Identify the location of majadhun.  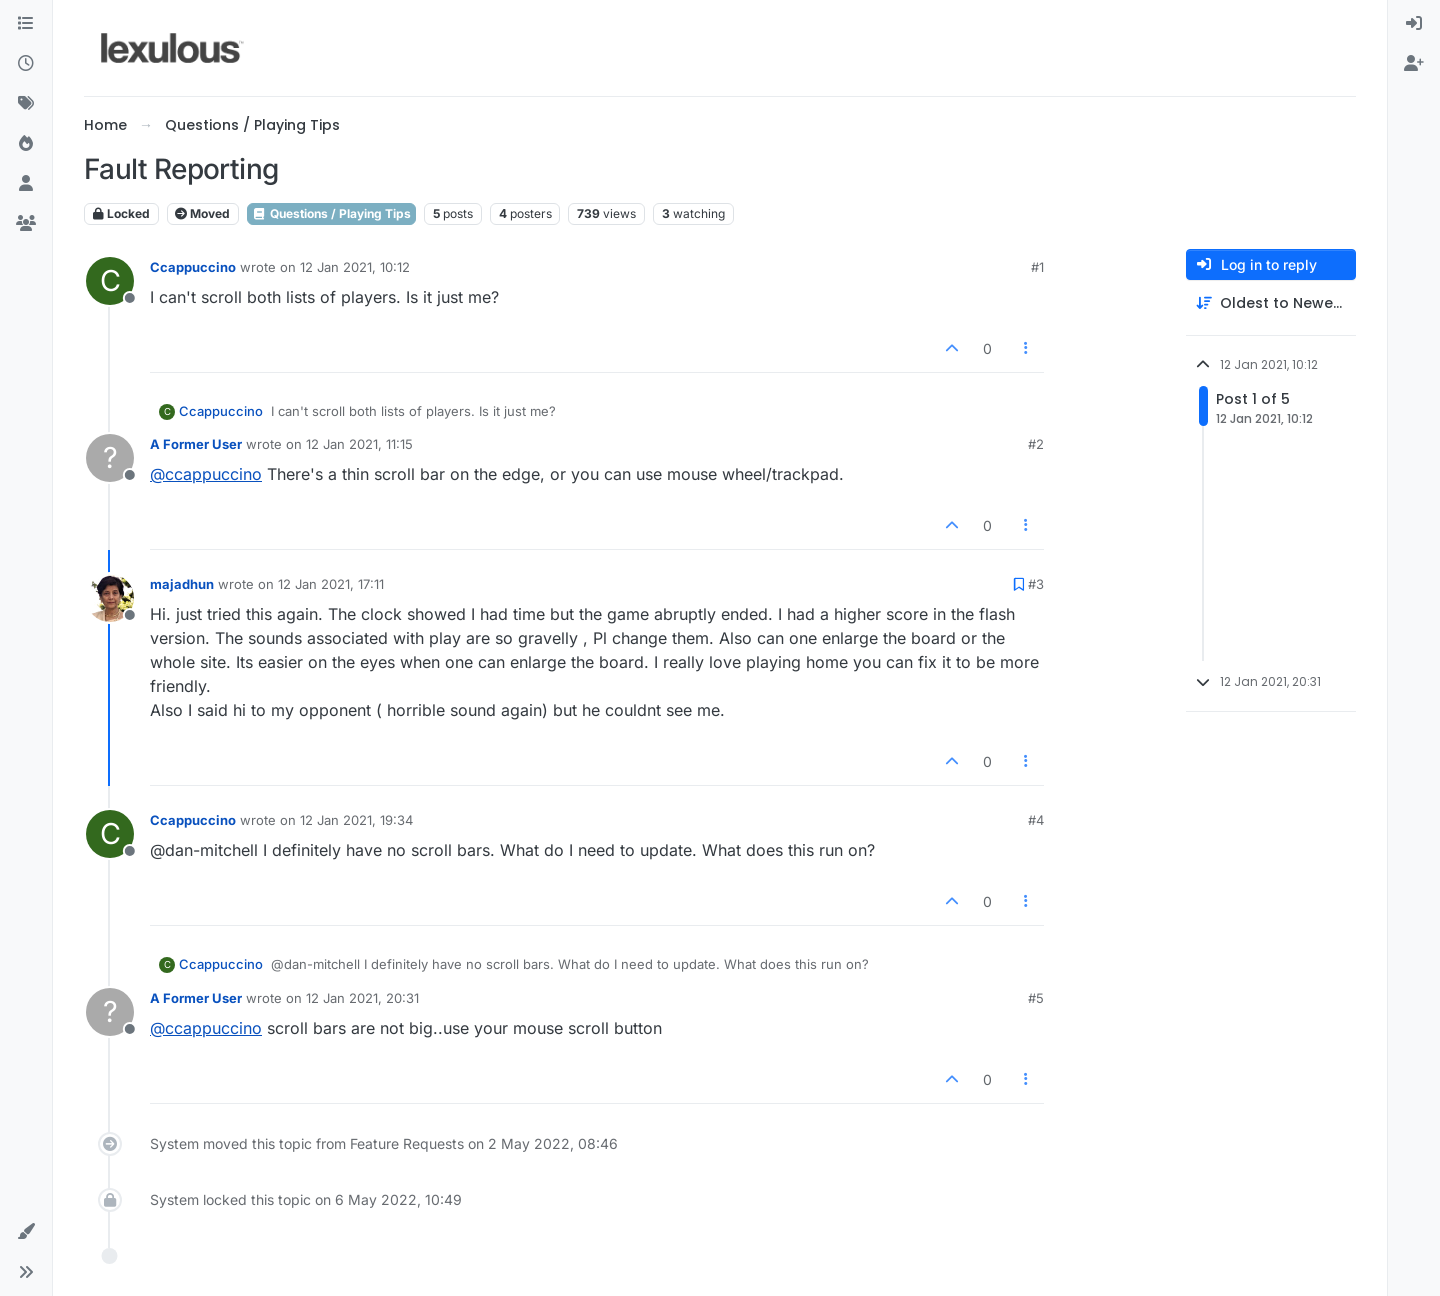
(182, 584).